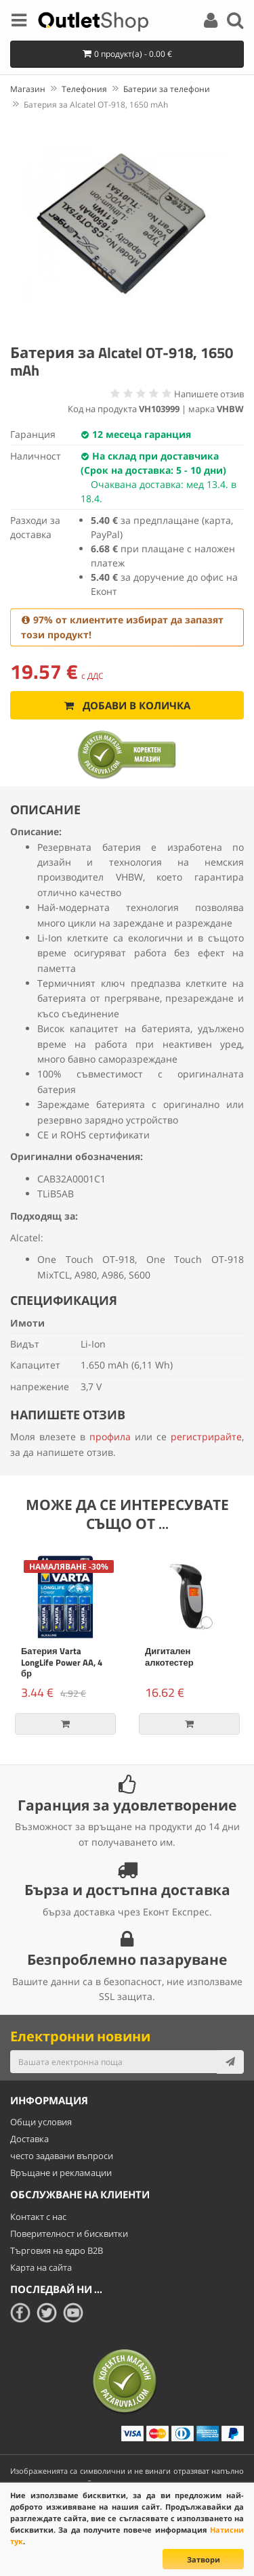 Image resolution: width=254 pixels, height=2576 pixels. What do you see at coordinates (235, 22) in the screenshot?
I see `[Search]` at bounding box center [235, 22].